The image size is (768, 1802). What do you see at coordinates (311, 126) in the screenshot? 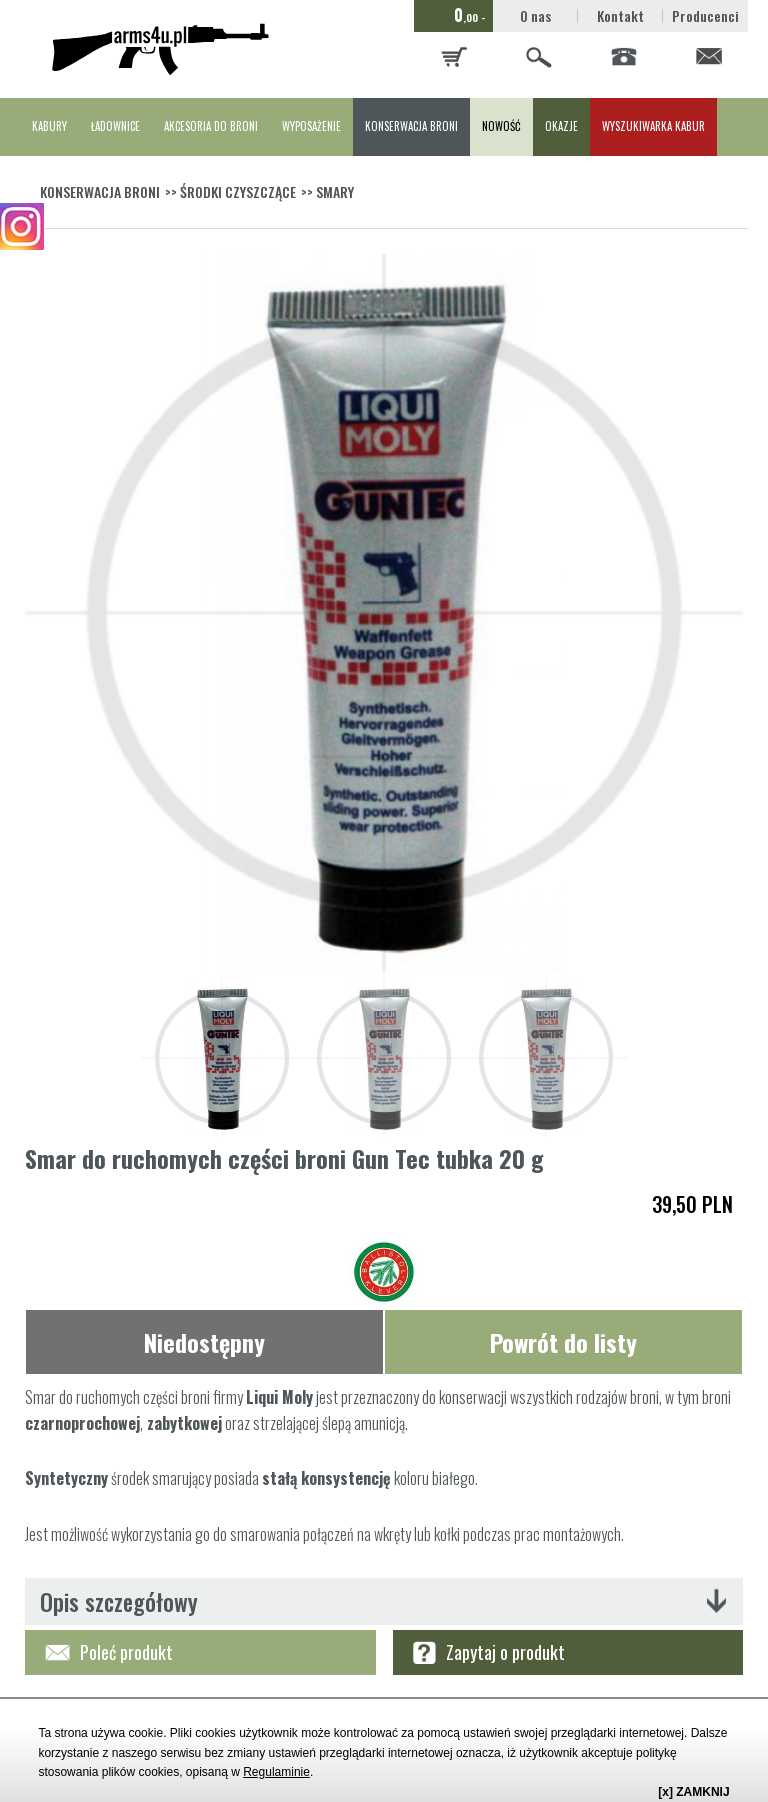
I see `WYPOSAŻENIE` at bounding box center [311, 126].